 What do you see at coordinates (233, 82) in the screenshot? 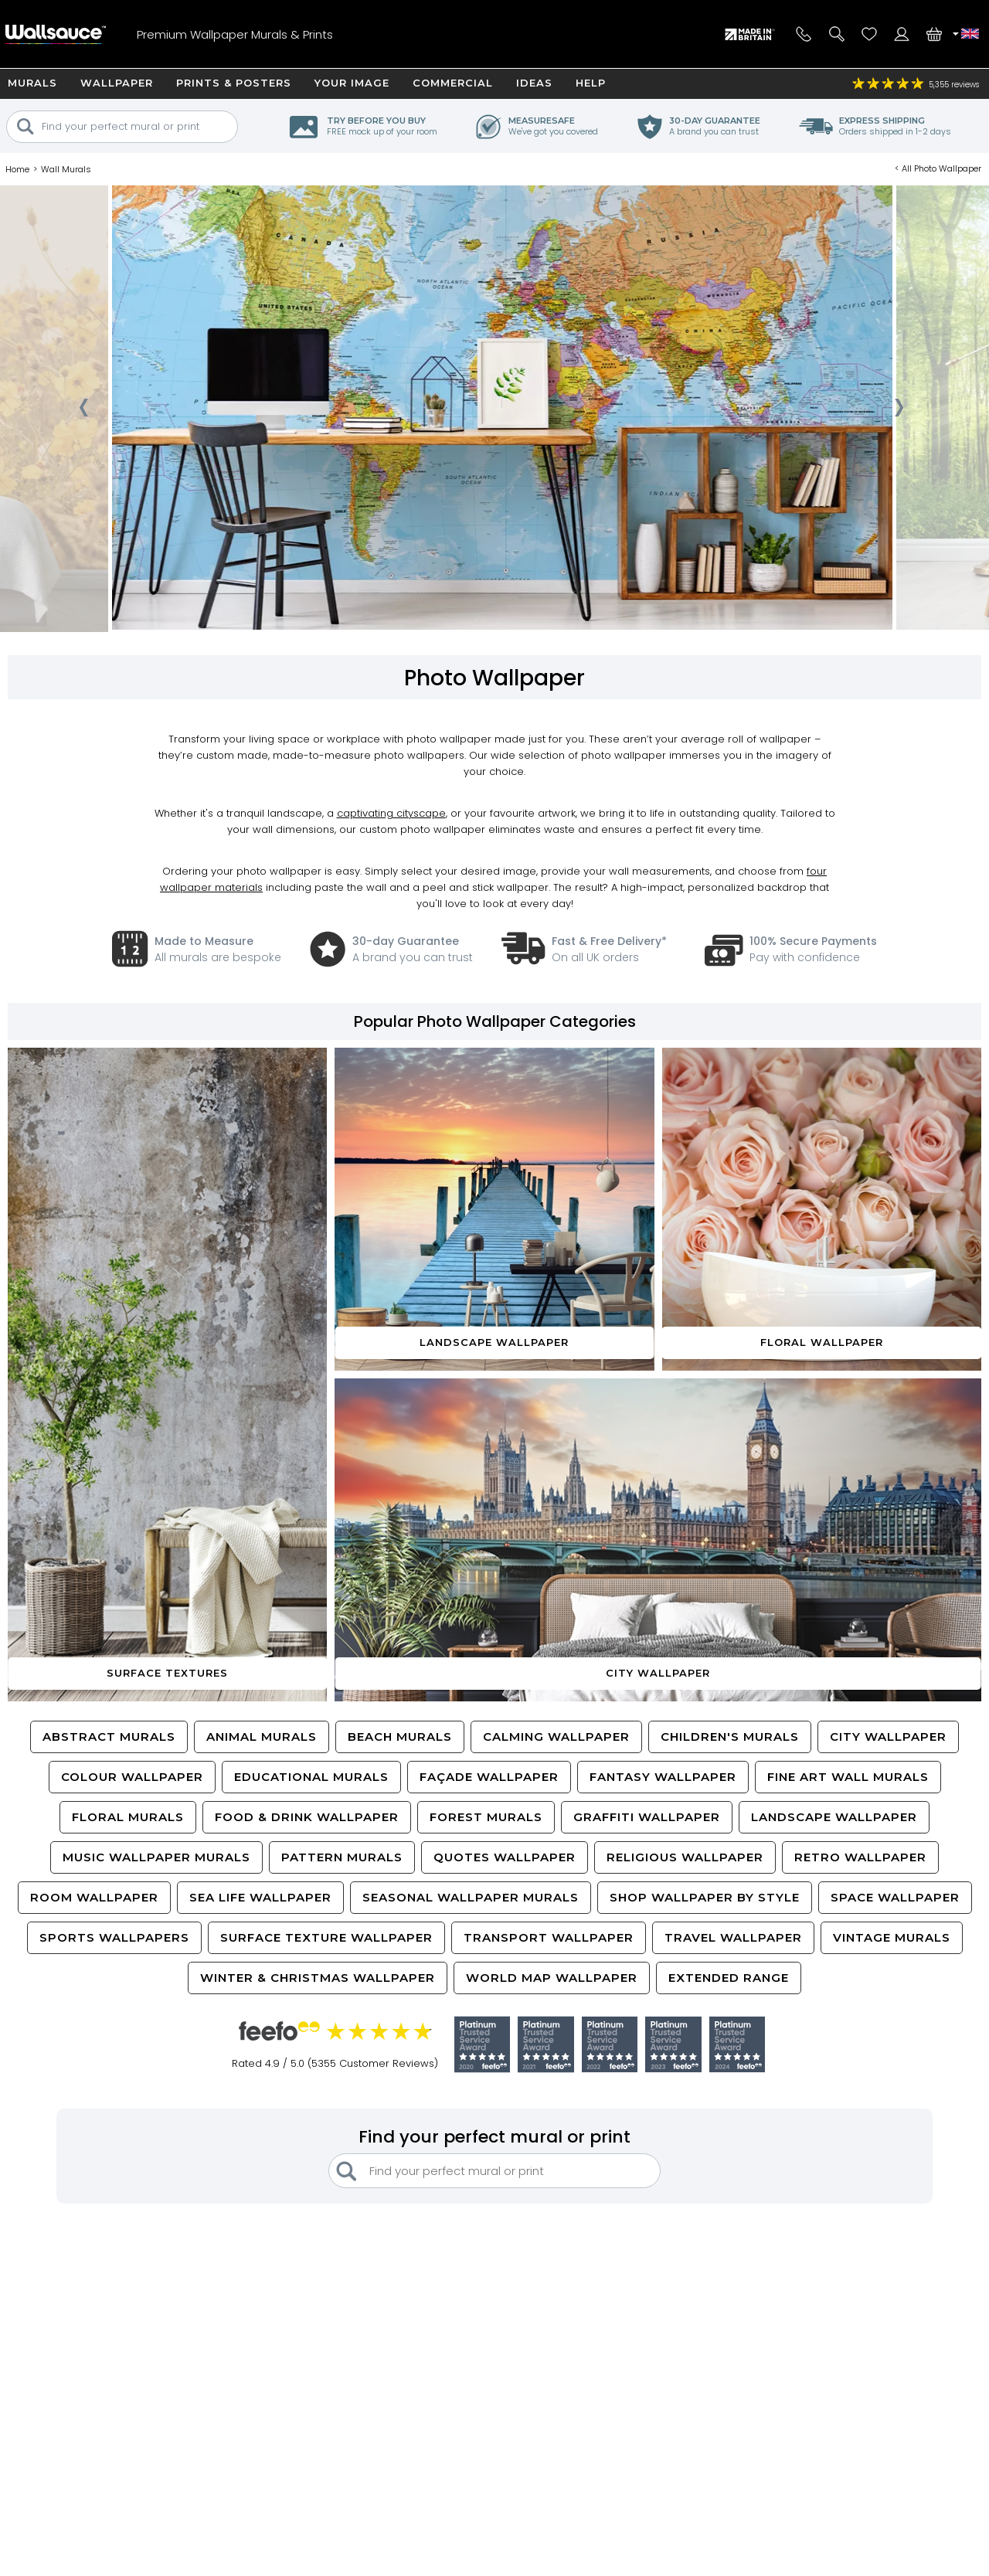
I see `Prints & Posters` at bounding box center [233, 82].